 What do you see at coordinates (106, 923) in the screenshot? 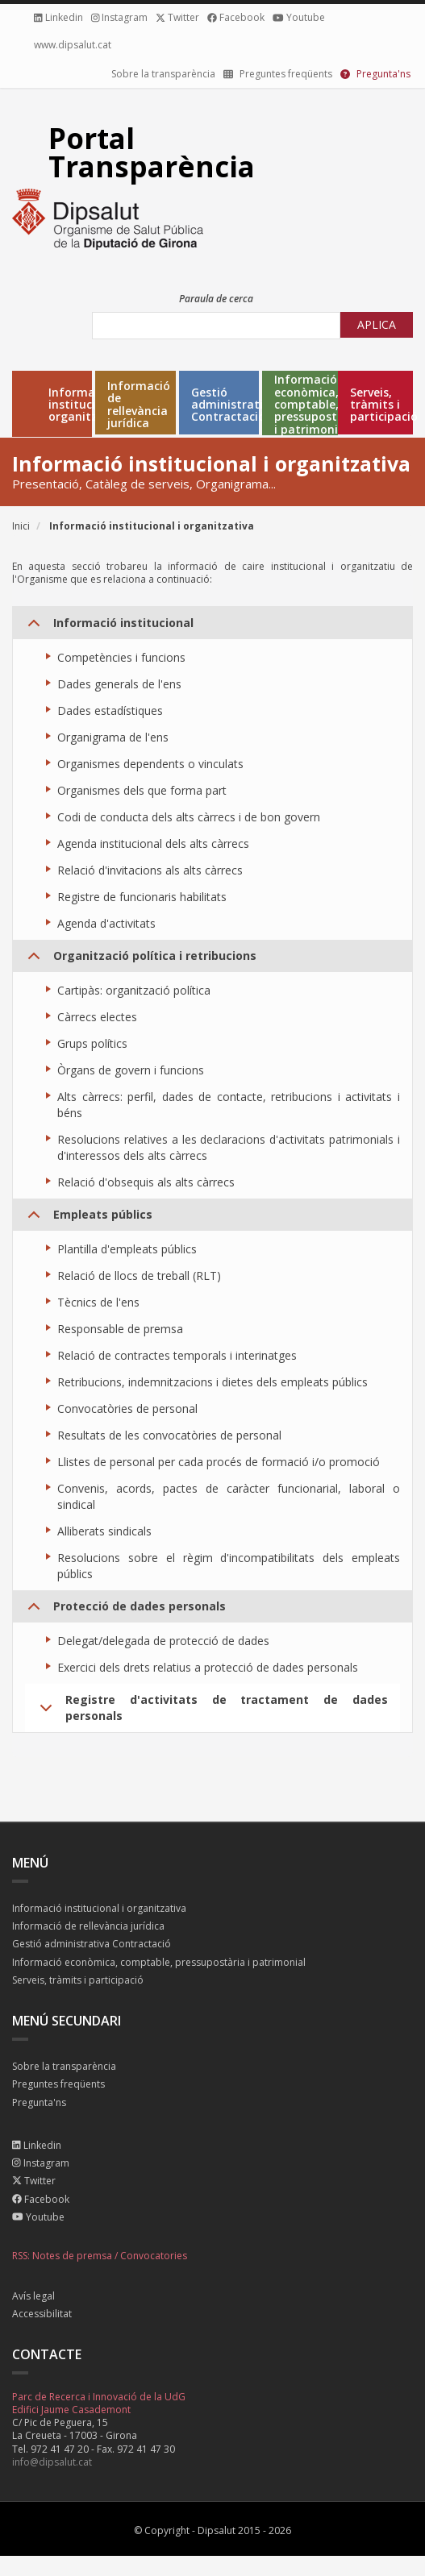
I see `Agenda d'activitats` at bounding box center [106, 923].